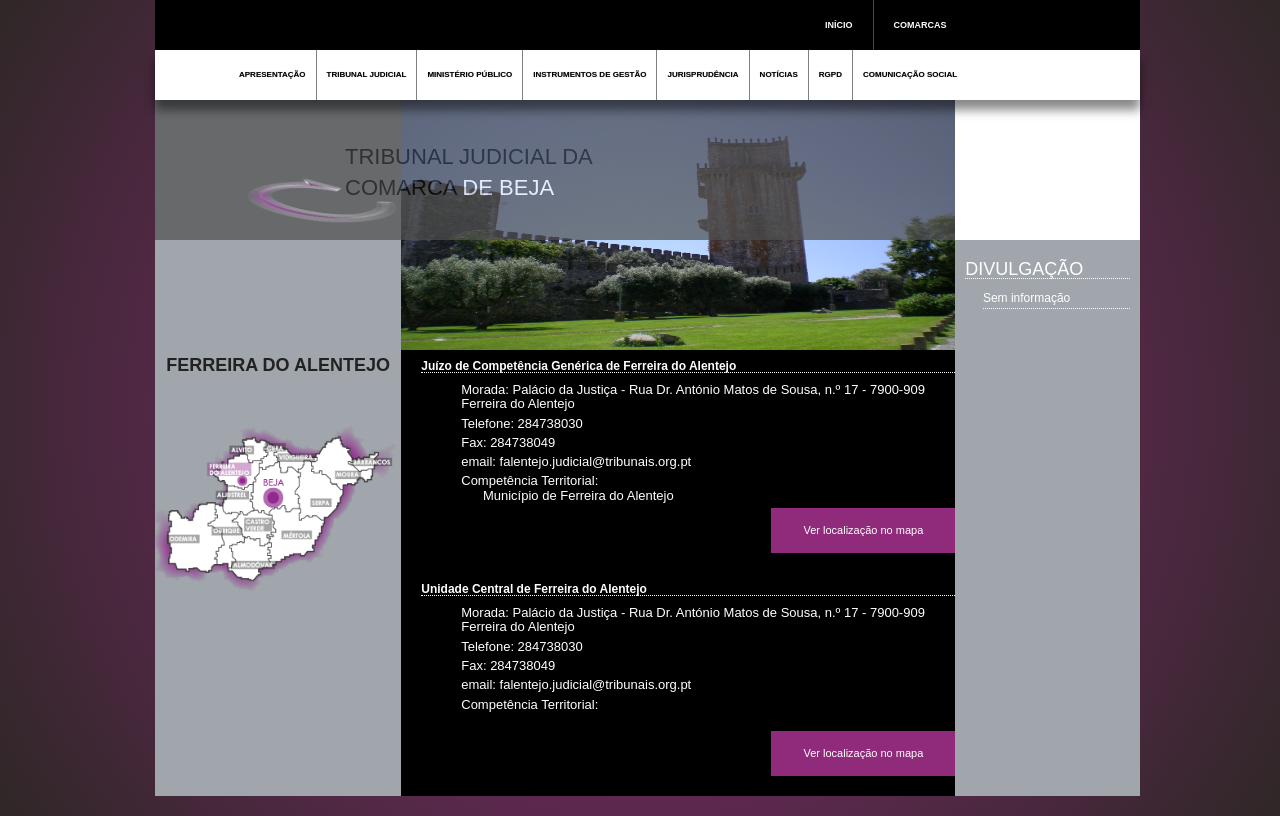 This screenshot has width=1280, height=816. What do you see at coordinates (920, 25) in the screenshot?
I see `COMARCAS` at bounding box center [920, 25].